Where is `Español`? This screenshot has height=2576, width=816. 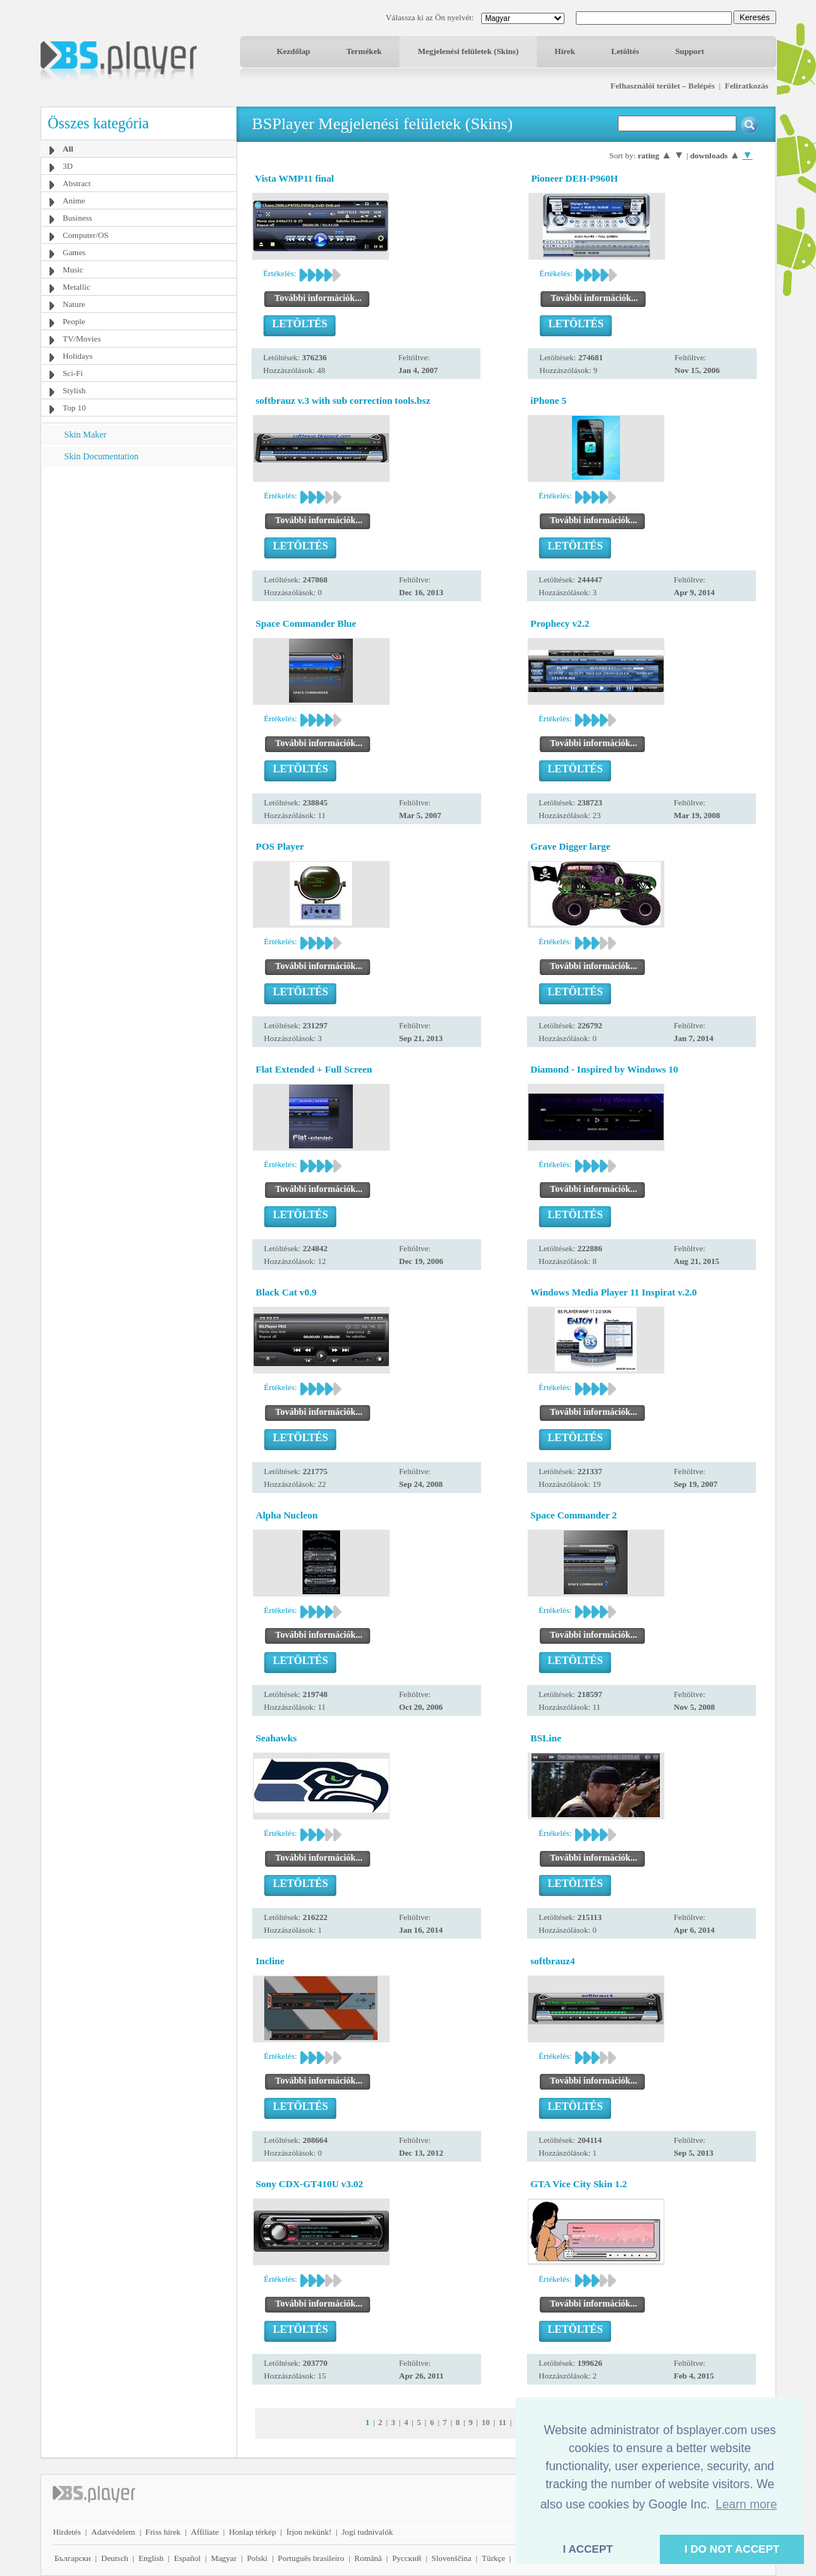 Español is located at coordinates (187, 2557).